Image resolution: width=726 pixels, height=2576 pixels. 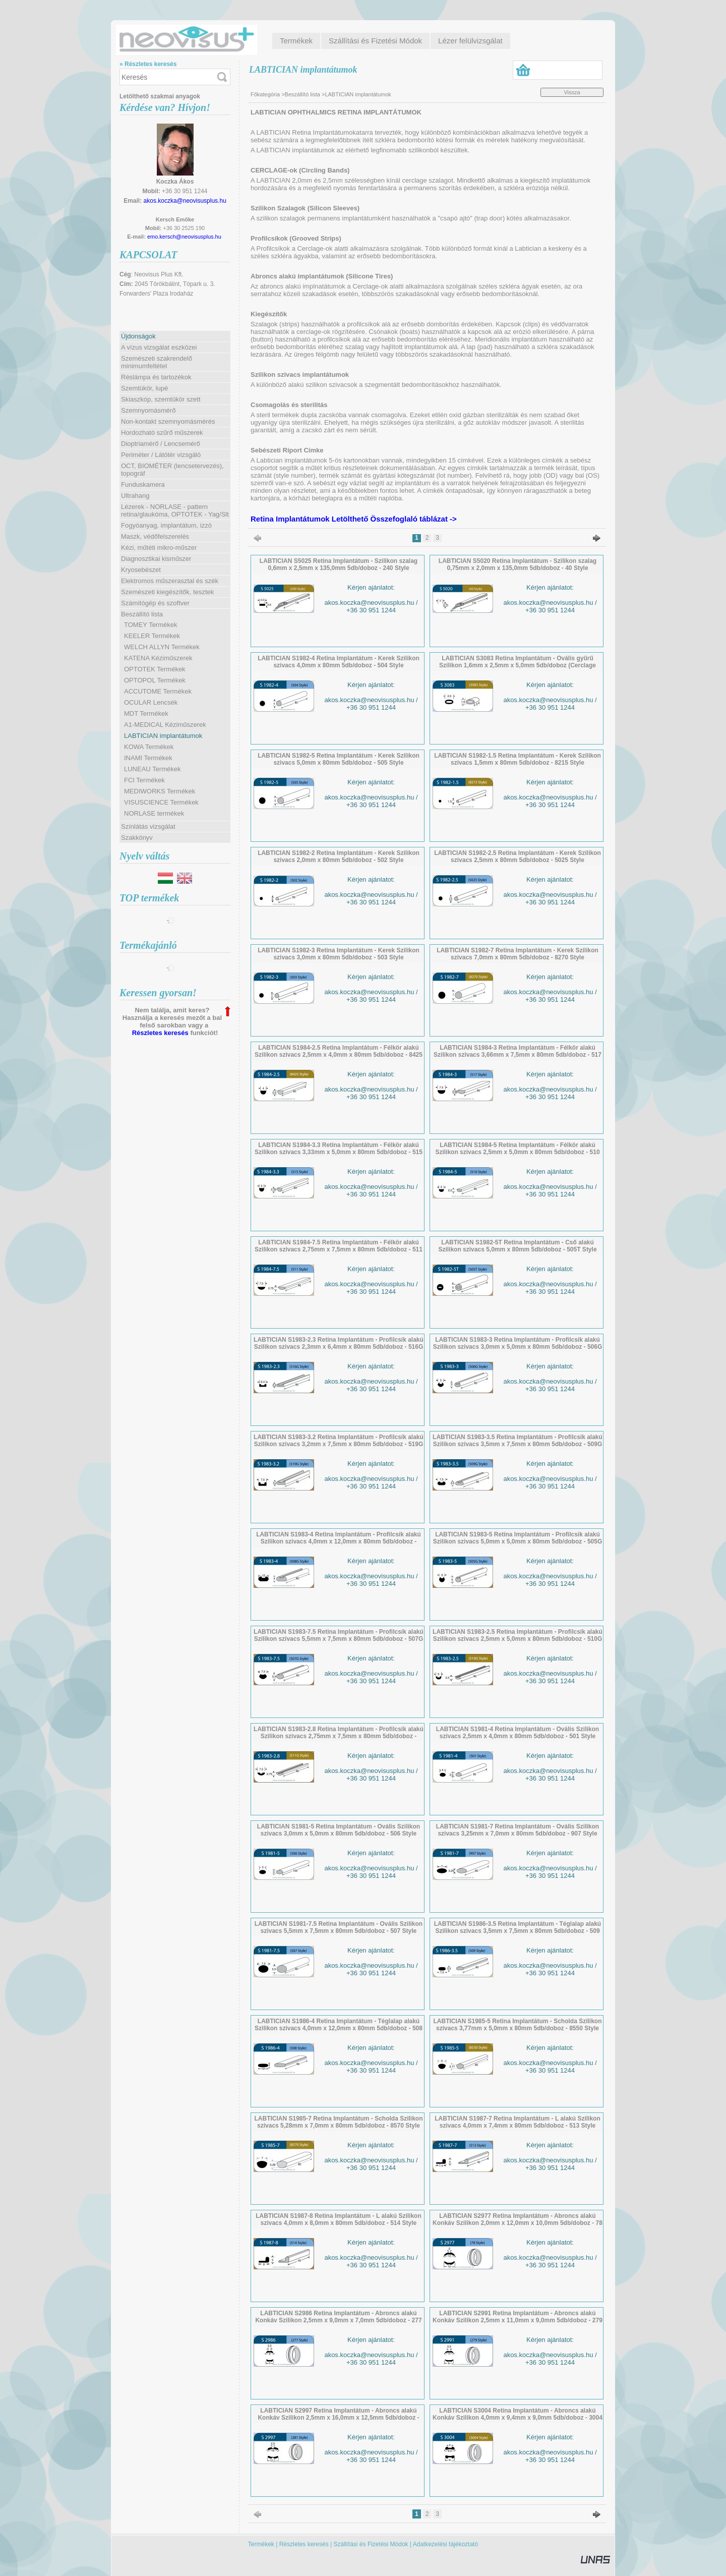 I want to click on Szemészeti kiegészítők, tesztek, so click(x=167, y=592).